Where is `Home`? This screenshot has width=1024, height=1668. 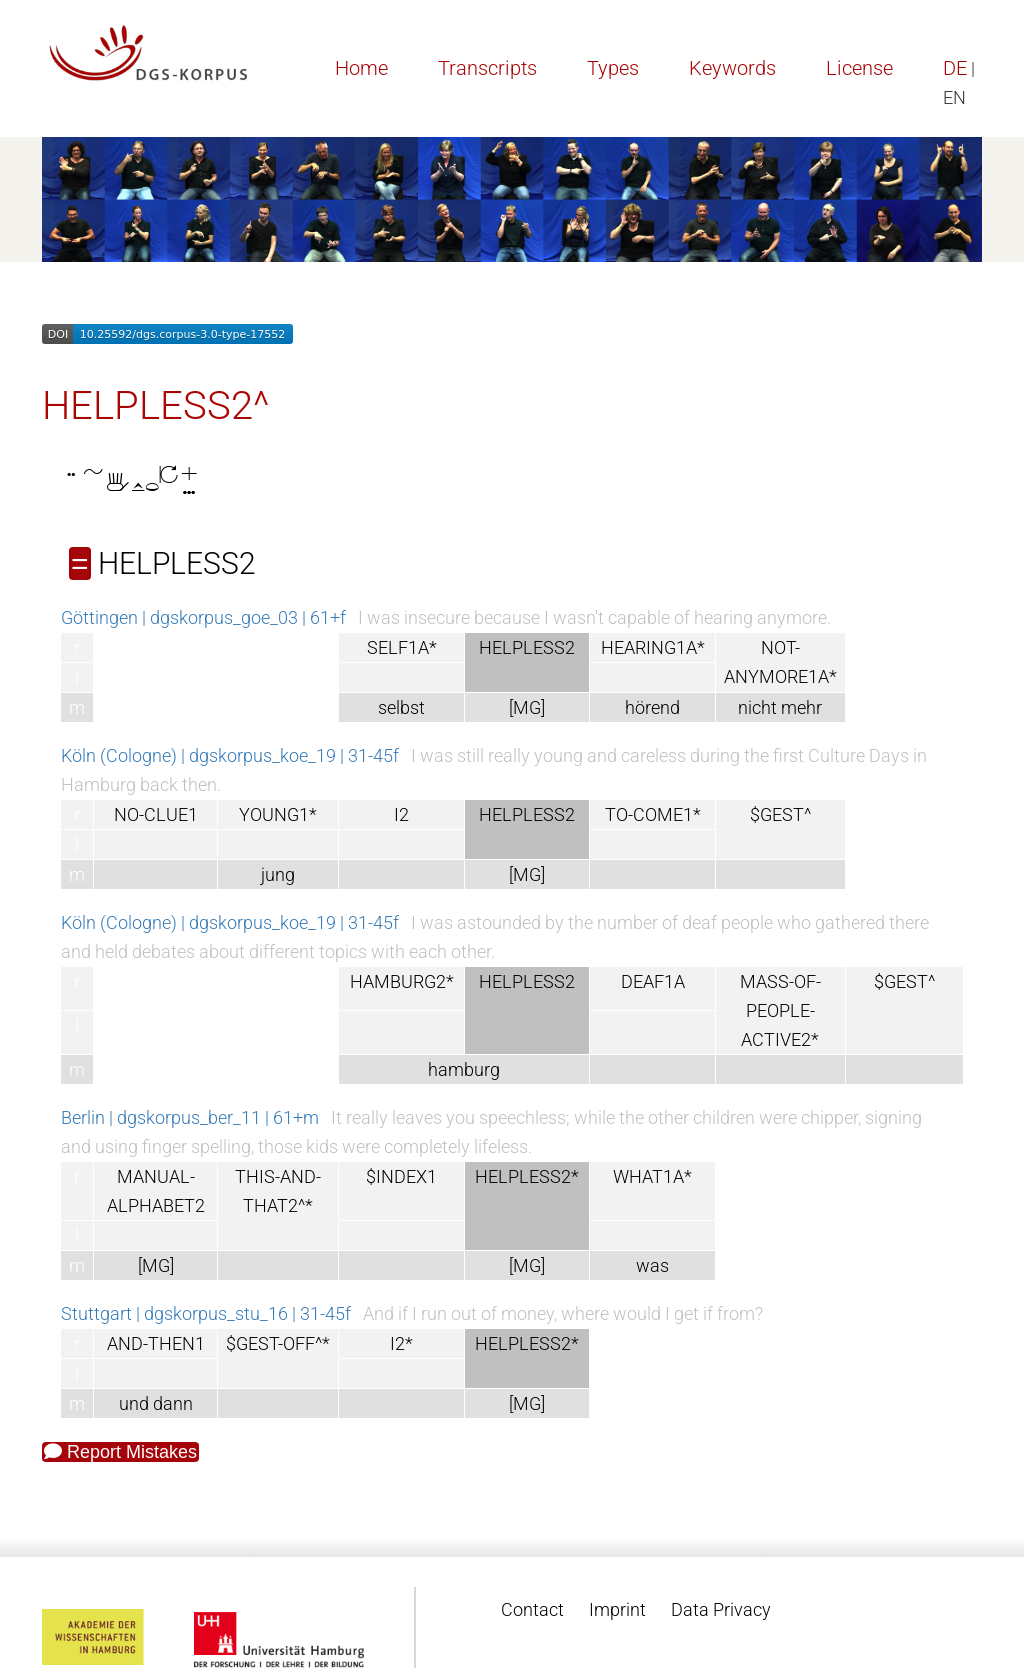
Home is located at coordinates (361, 68).